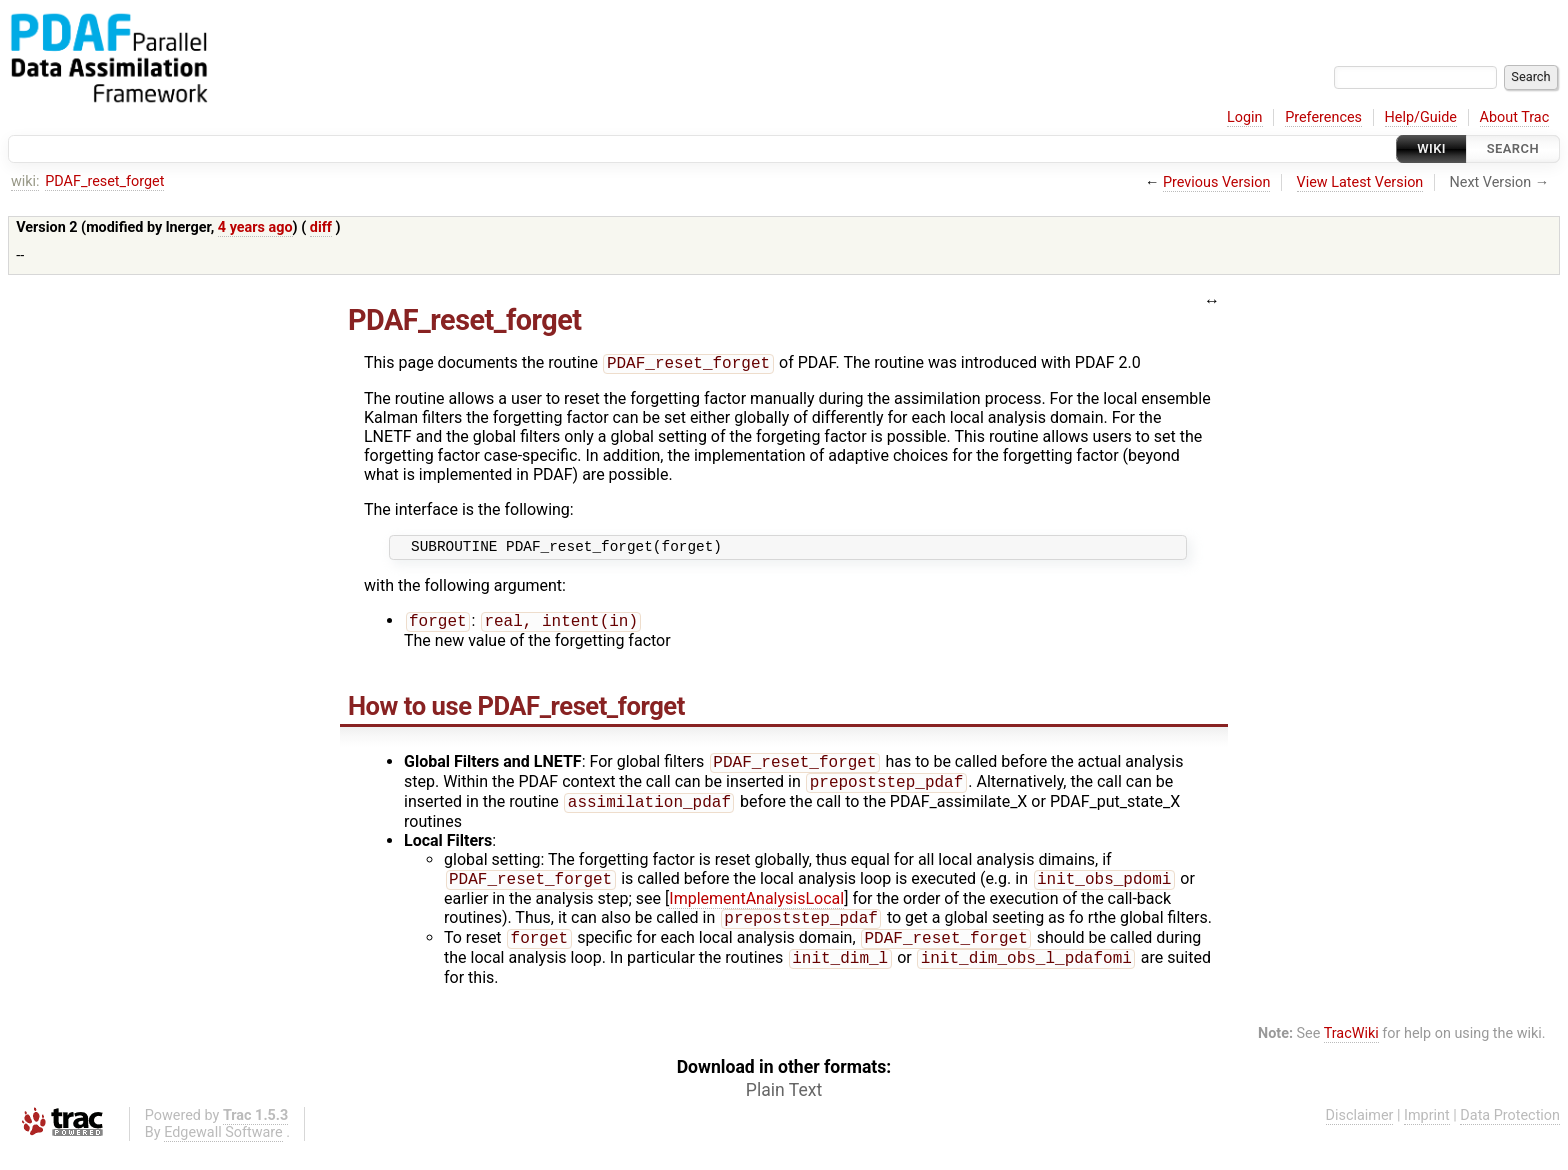 This screenshot has width=1568, height=1170. Describe the element at coordinates (1360, 1136) in the screenshot. I see `Disclaimer` at that location.